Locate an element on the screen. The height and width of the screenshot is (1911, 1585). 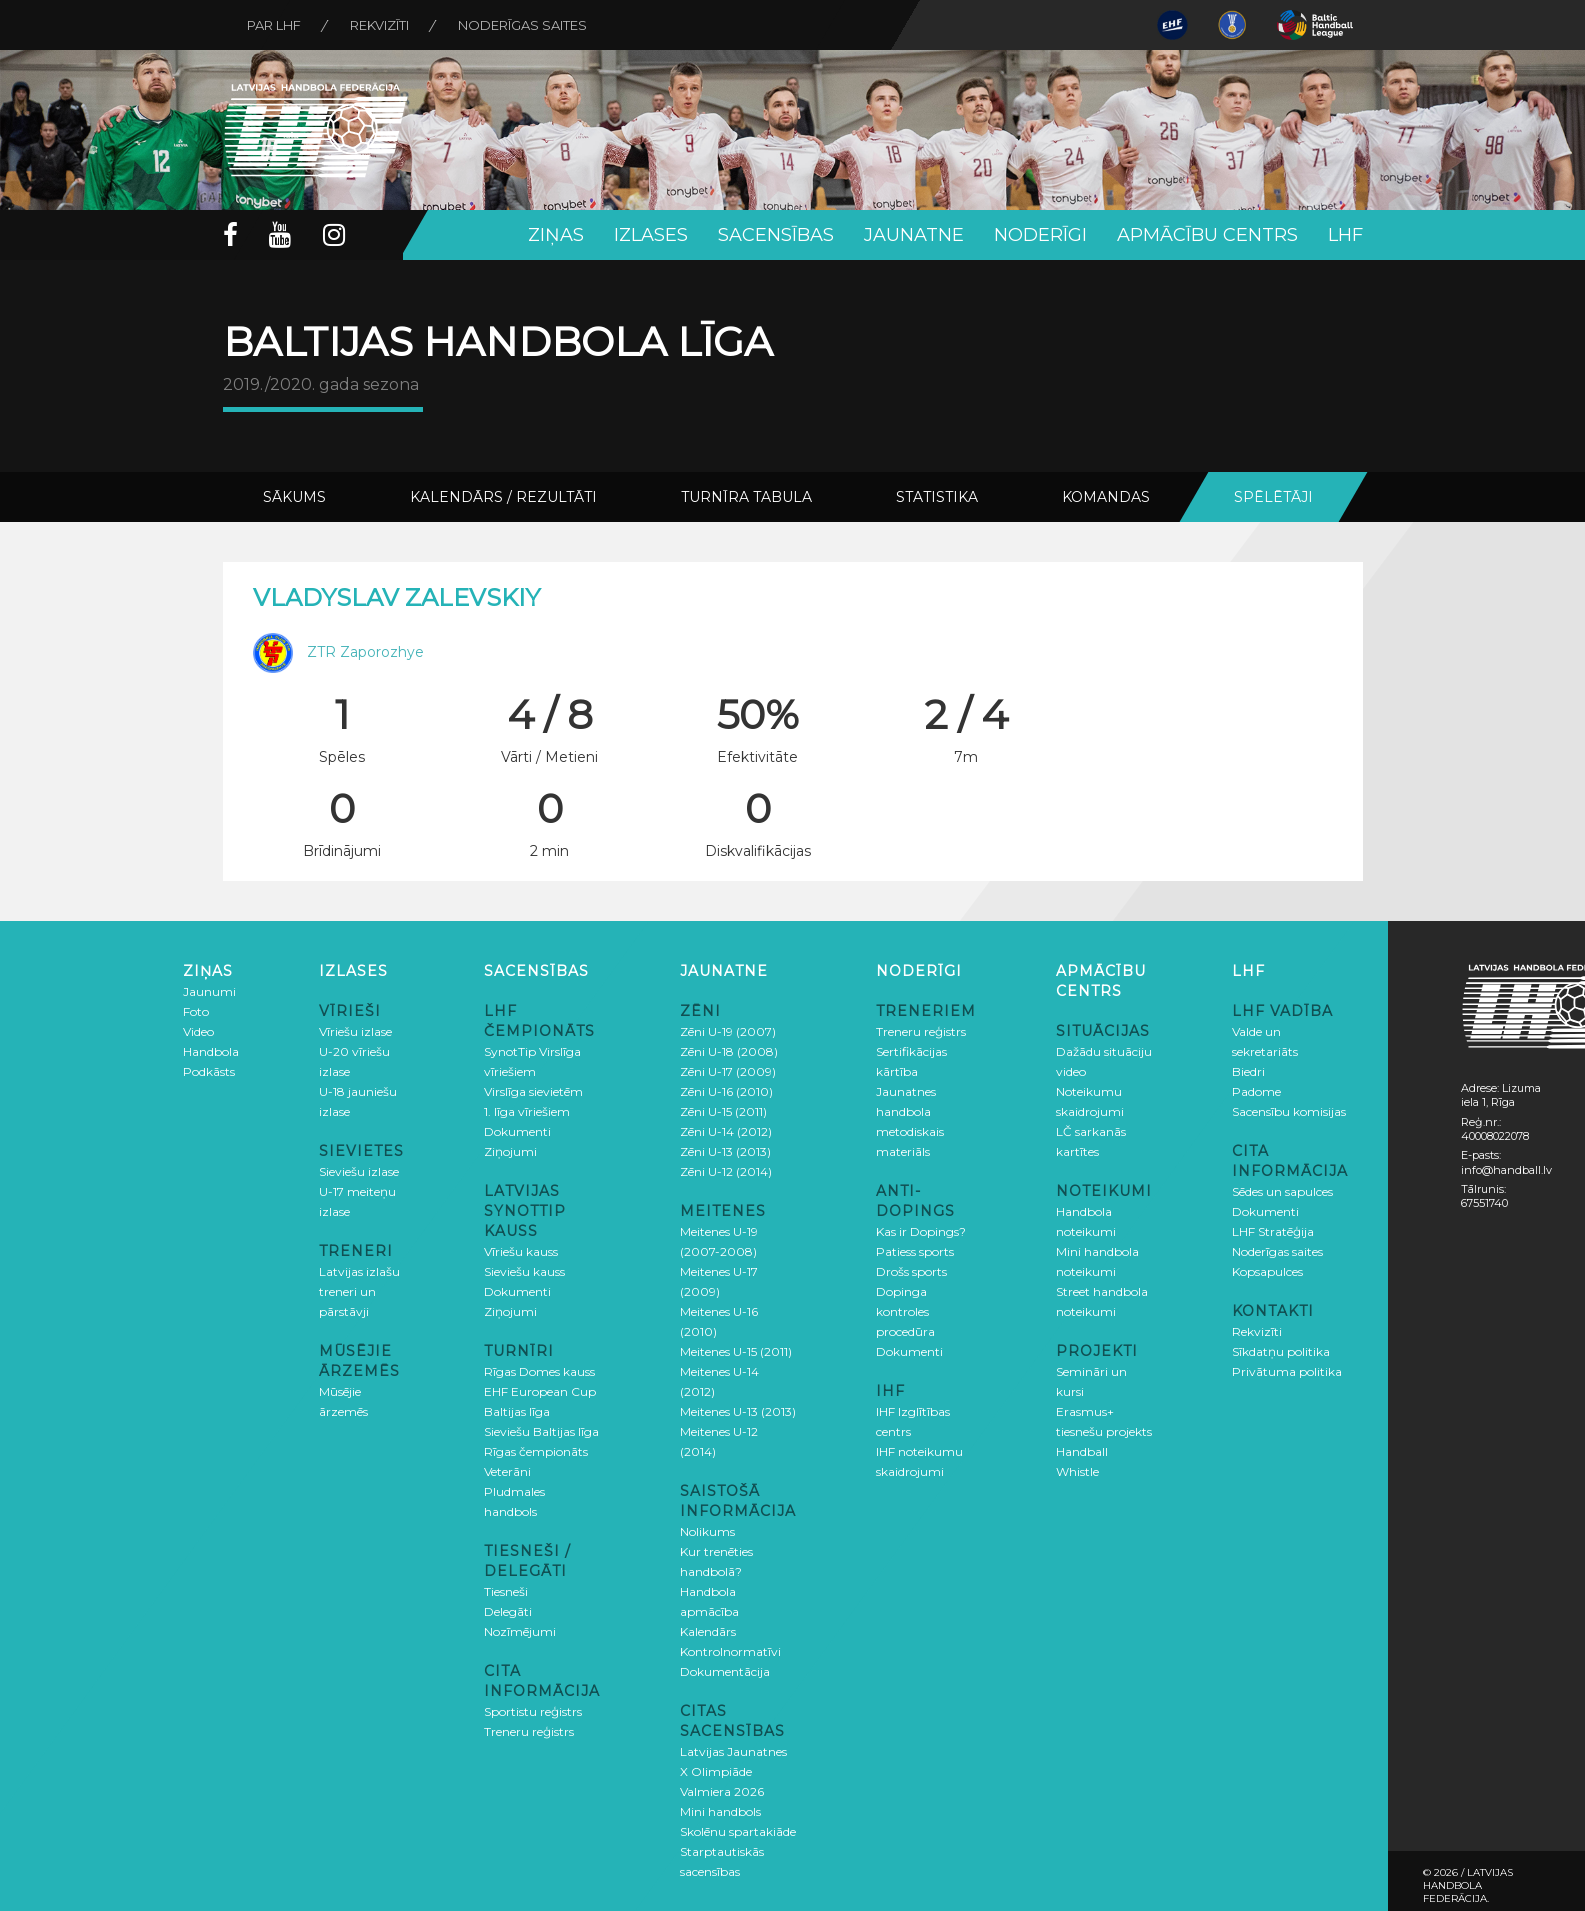
Par LHF is located at coordinates (275, 25).